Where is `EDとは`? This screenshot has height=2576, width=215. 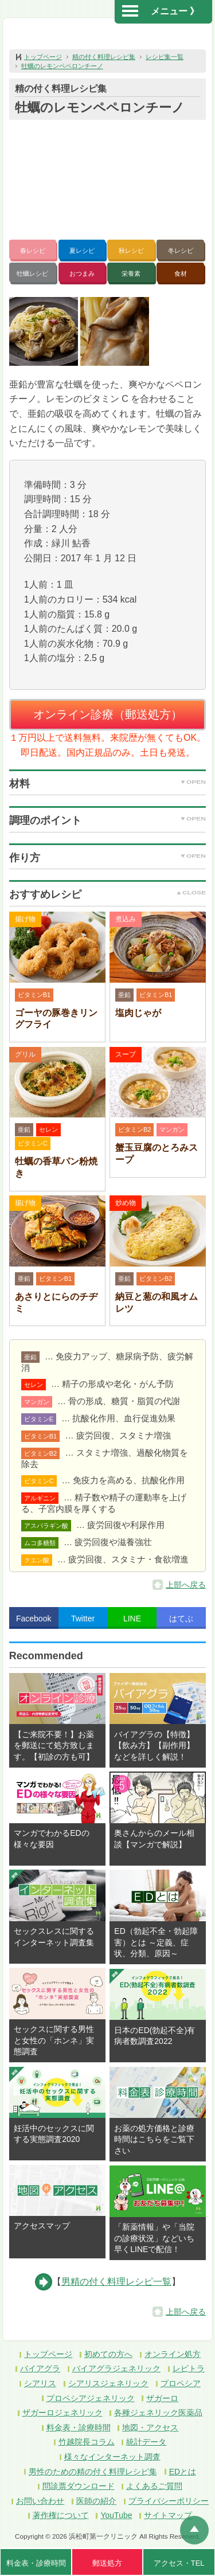 EDとは is located at coordinates (182, 2471).